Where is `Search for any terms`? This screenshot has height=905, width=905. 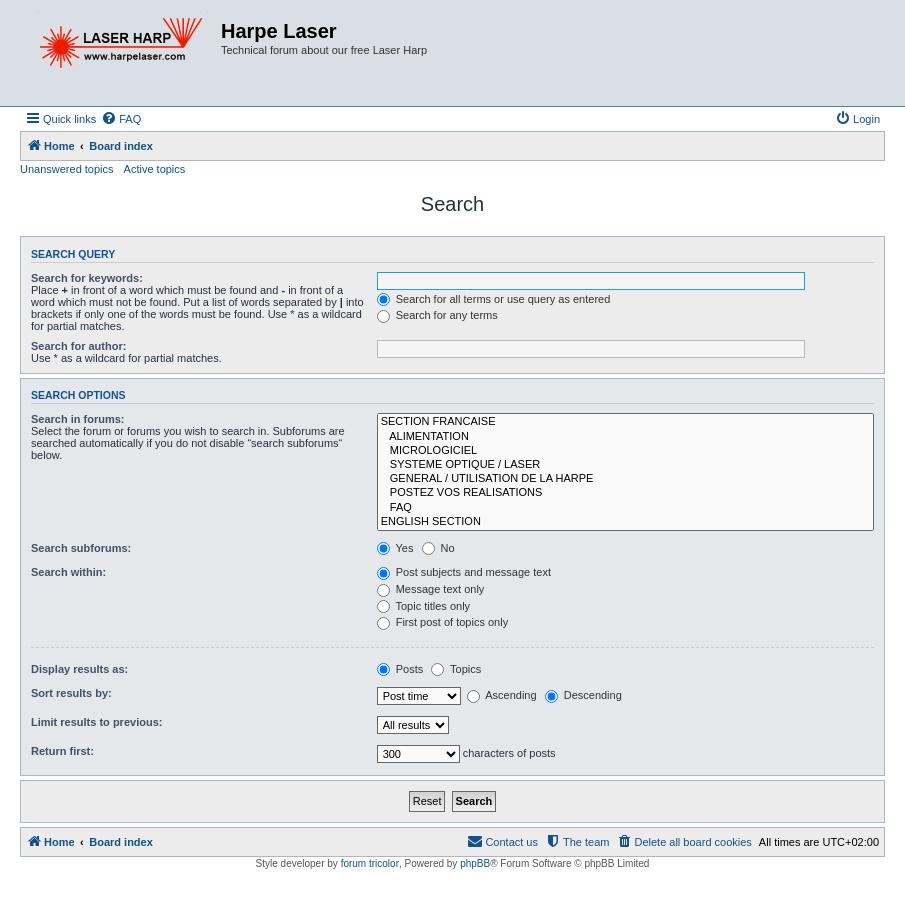 Search for any terms is located at coordinates (437, 315).